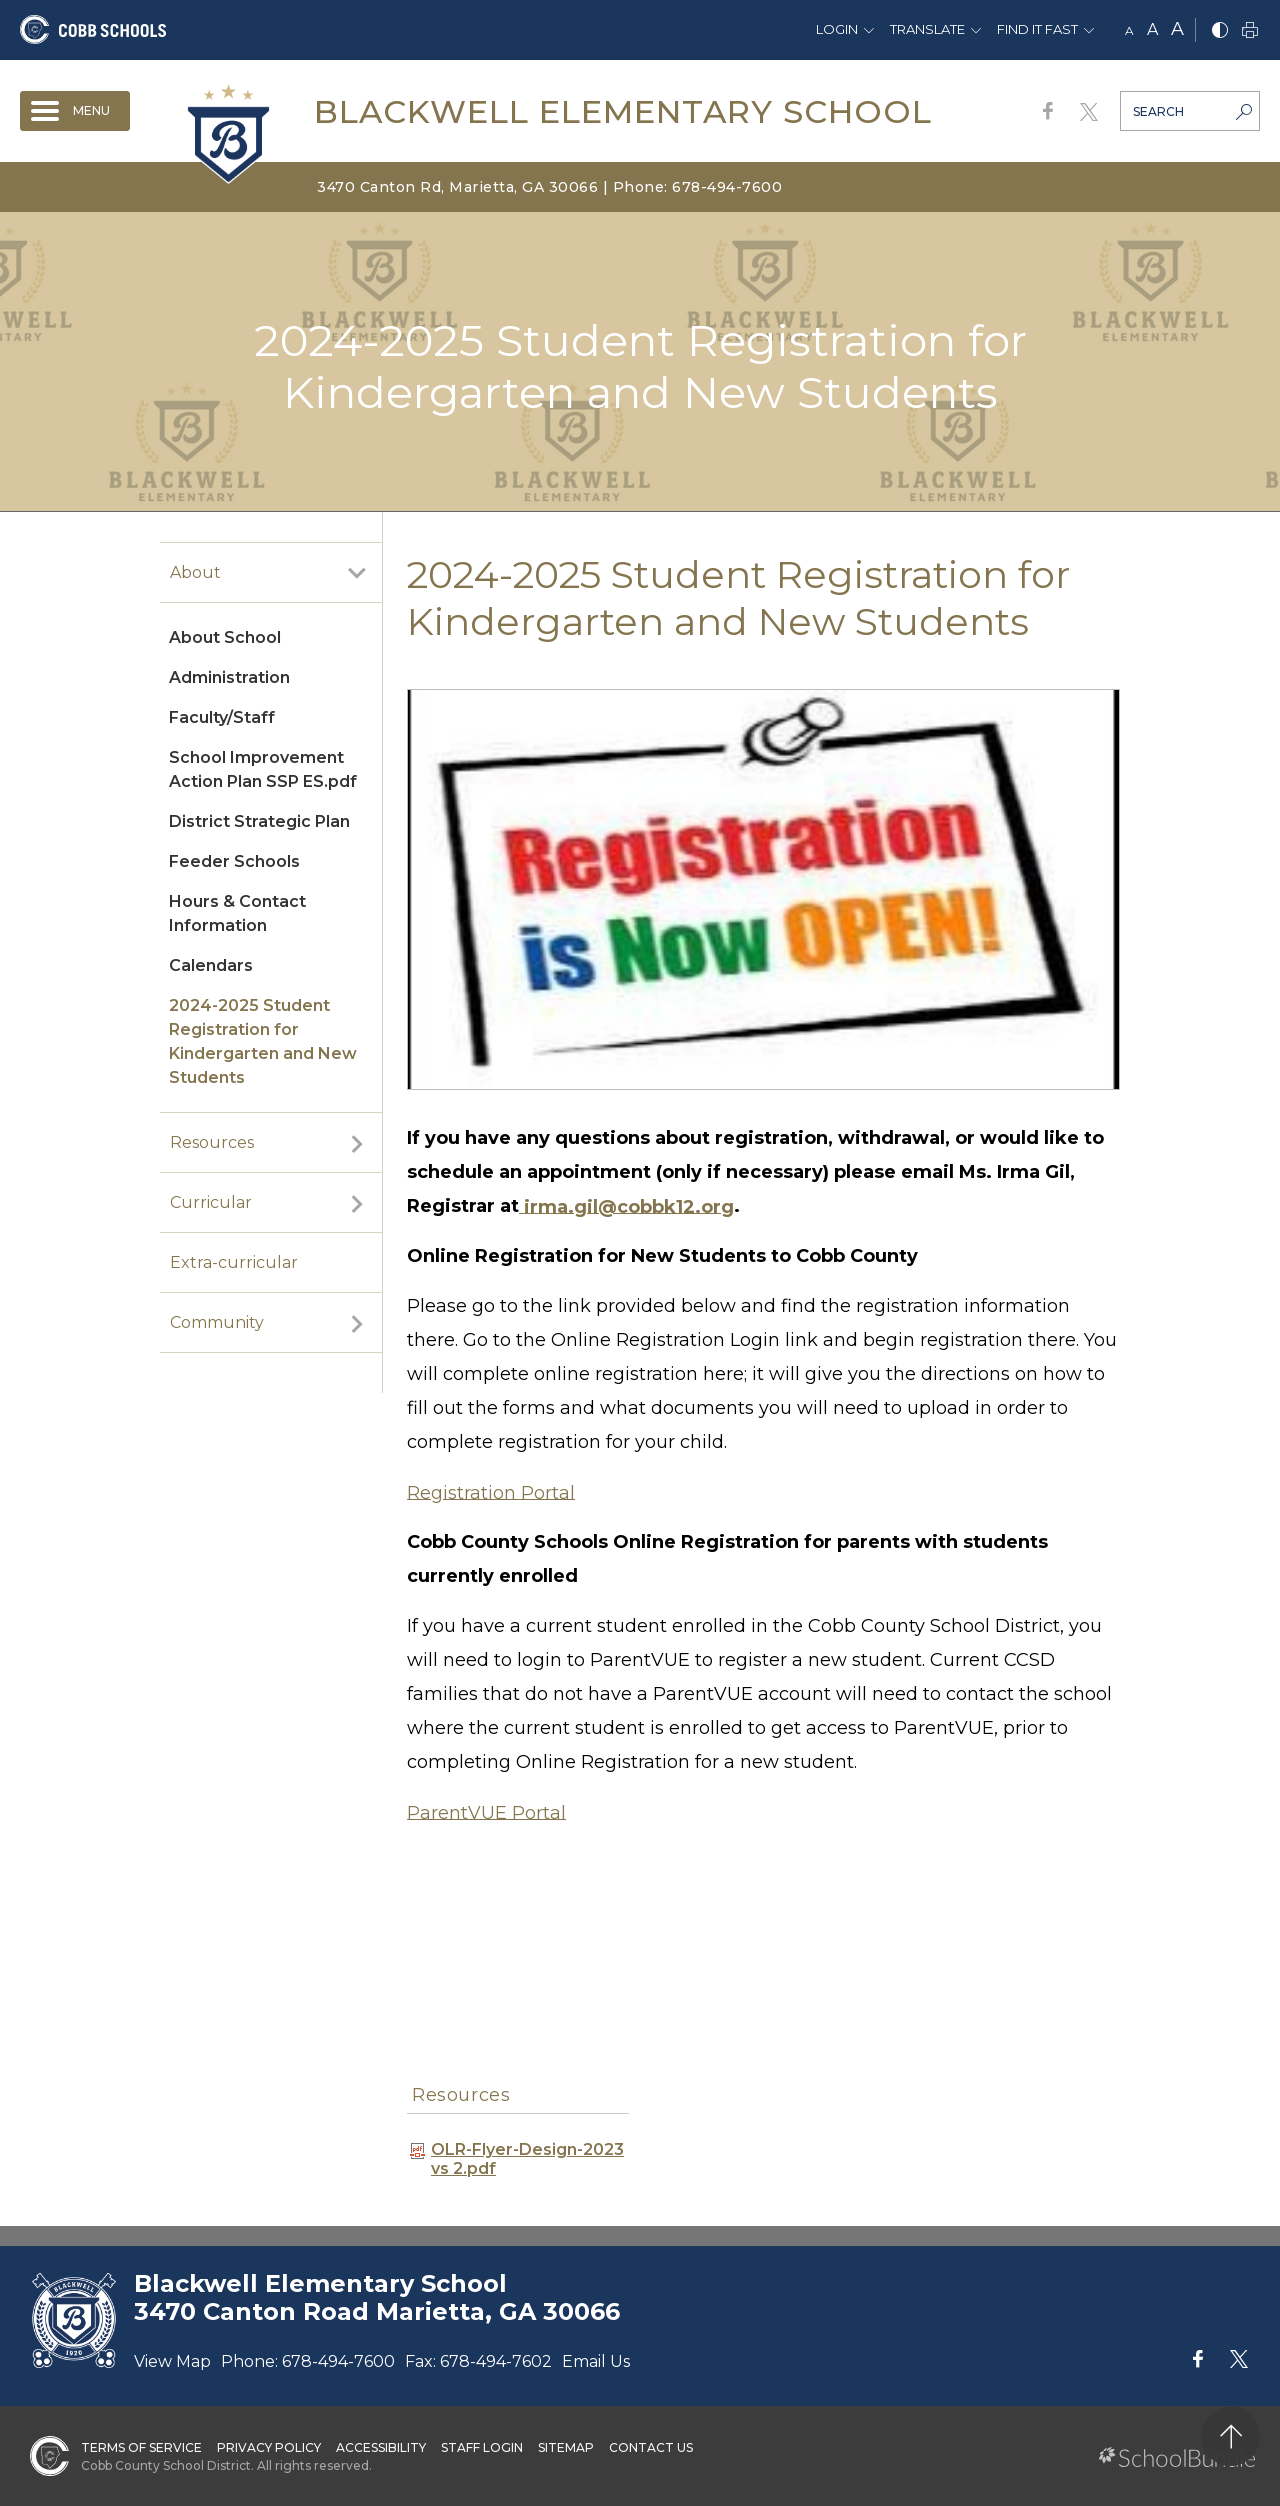 This screenshot has height=2506, width=1280. What do you see at coordinates (1177, 29) in the screenshot?
I see `A [large]` at bounding box center [1177, 29].